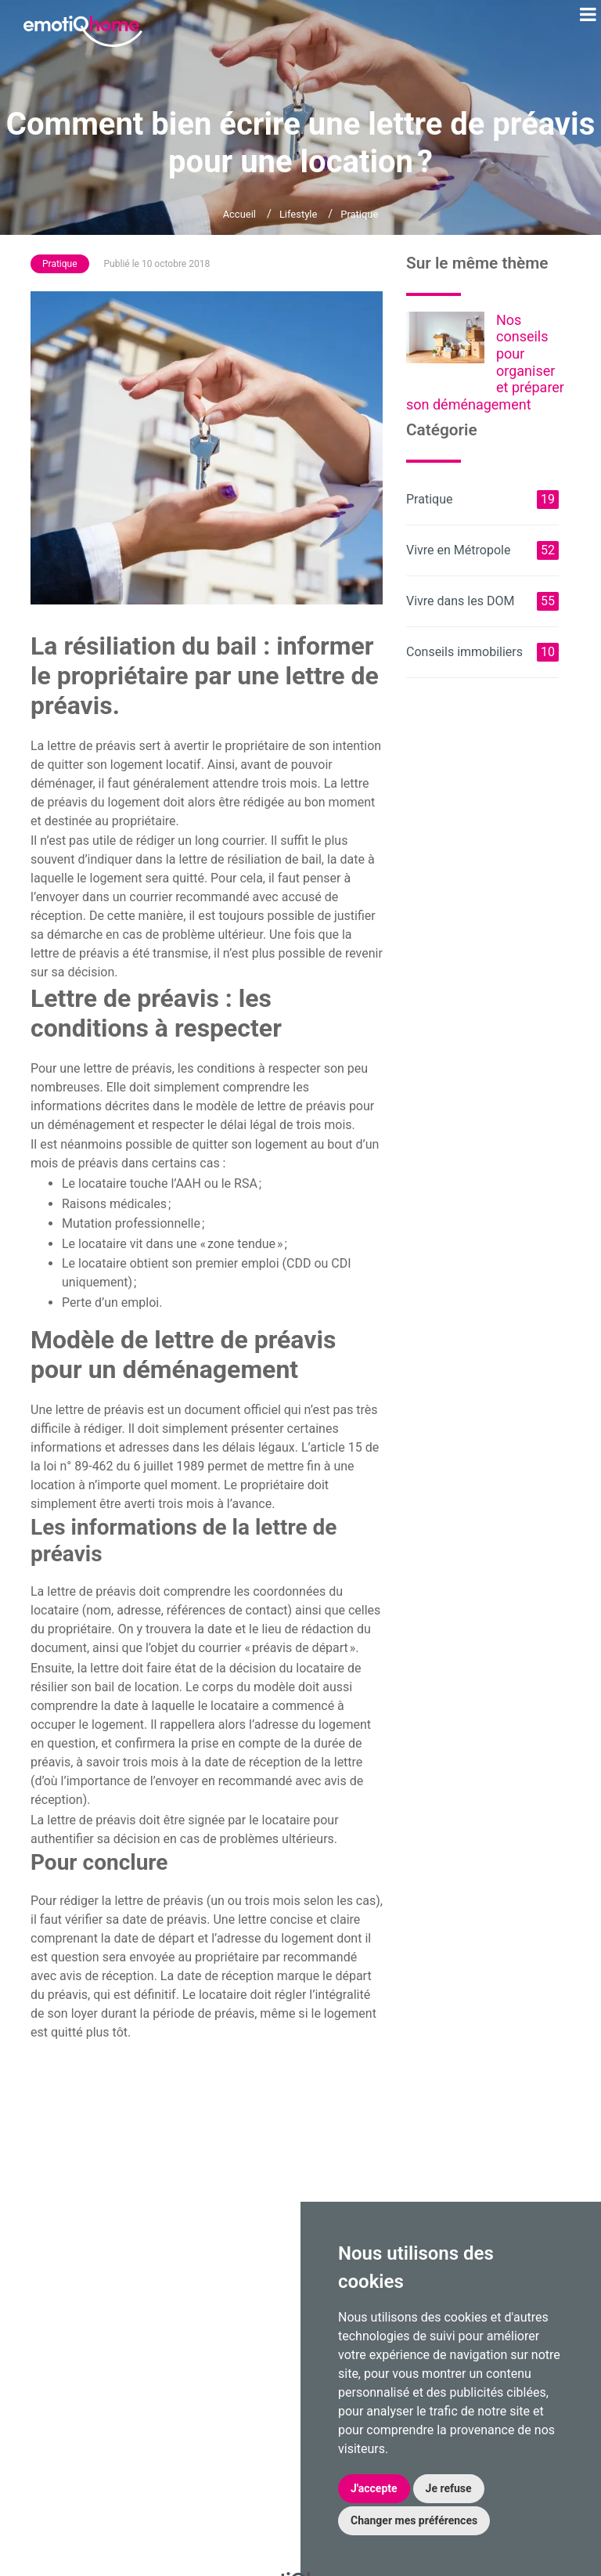 The width and height of the screenshot is (601, 2576). What do you see at coordinates (298, 214) in the screenshot?
I see `Lifestyle` at bounding box center [298, 214].